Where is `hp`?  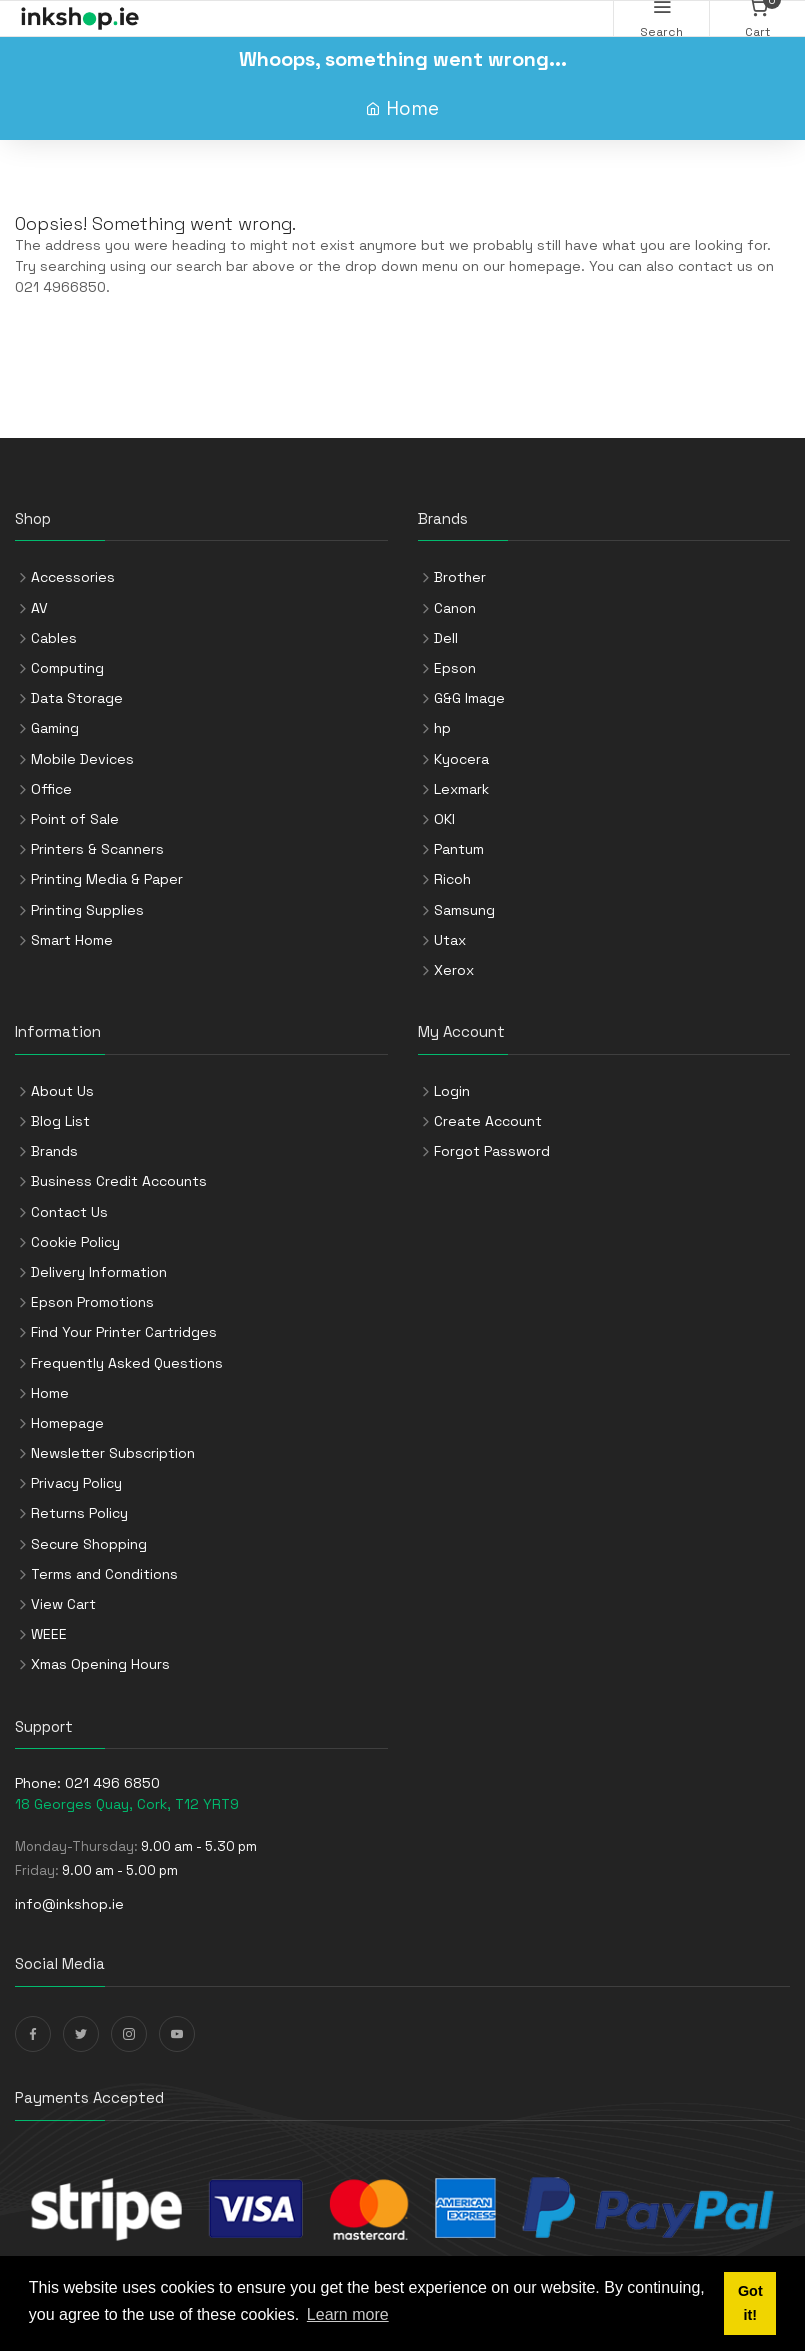 hp is located at coordinates (442, 728).